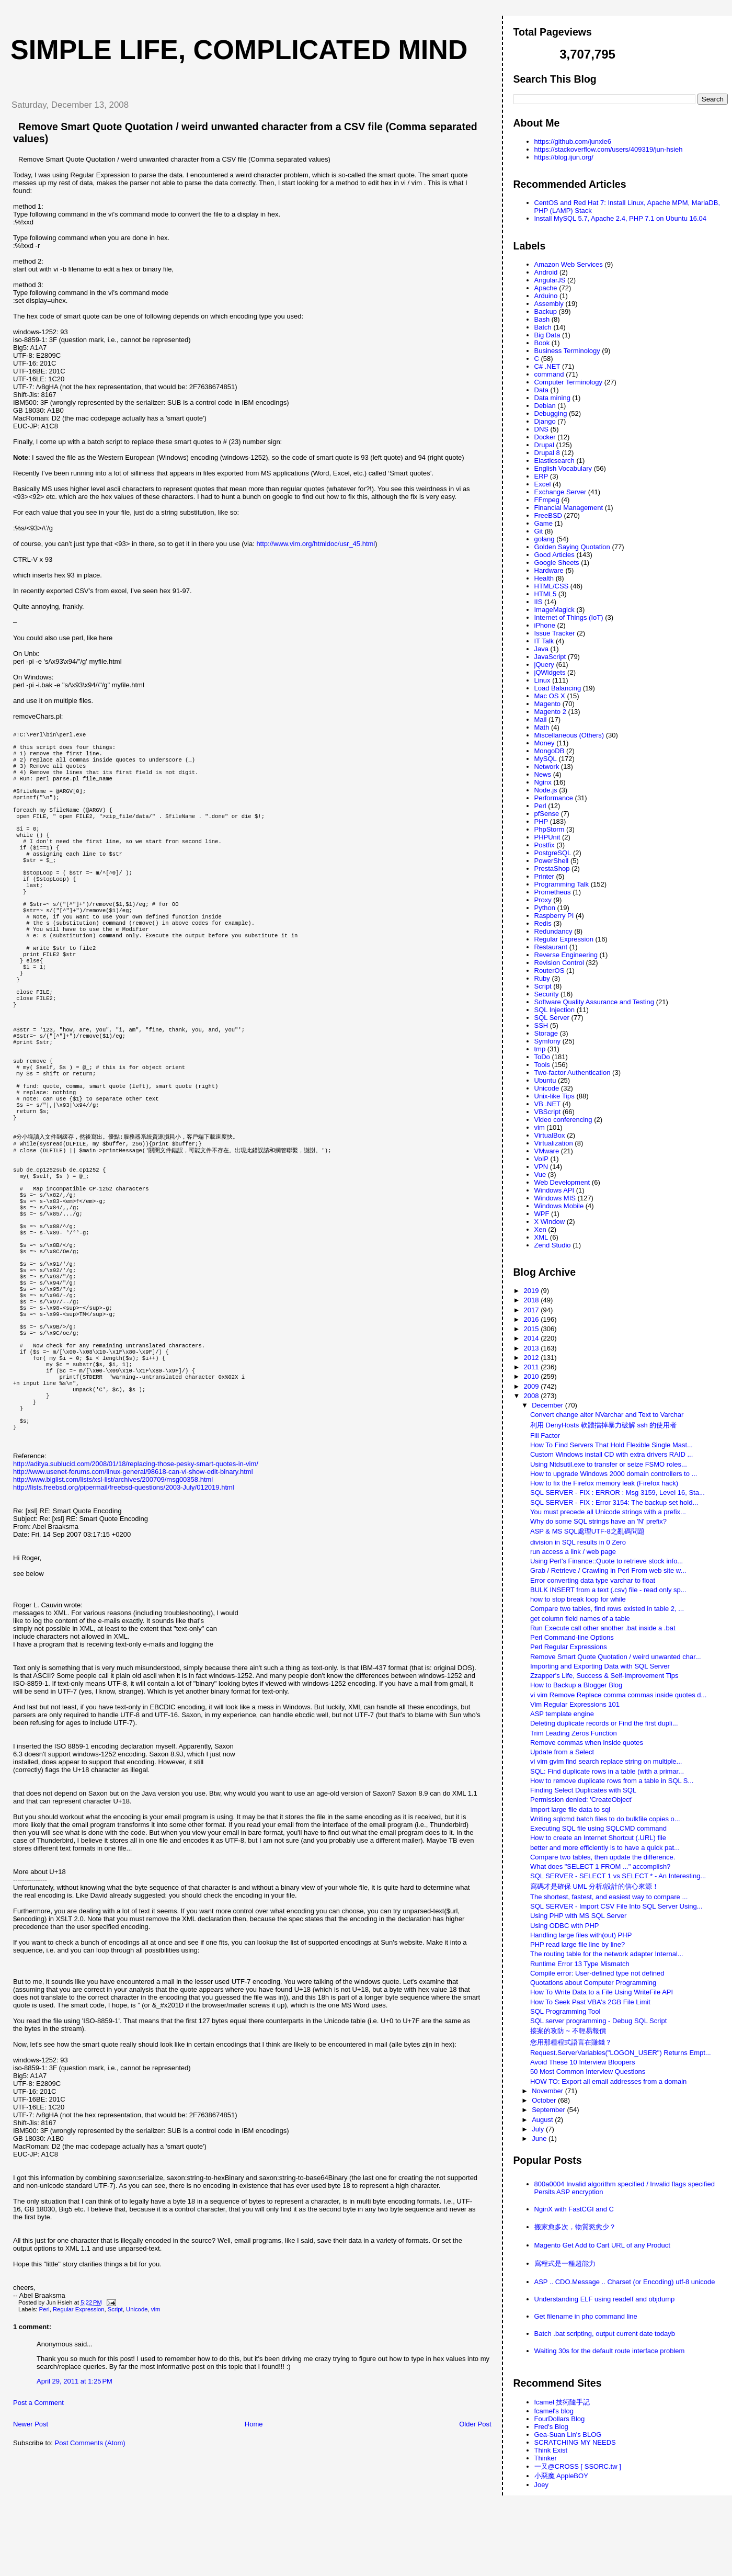 The width and height of the screenshot is (732, 2576). What do you see at coordinates (604, 1723) in the screenshot?
I see `Deleting duplicate records or Find the first dupli...` at bounding box center [604, 1723].